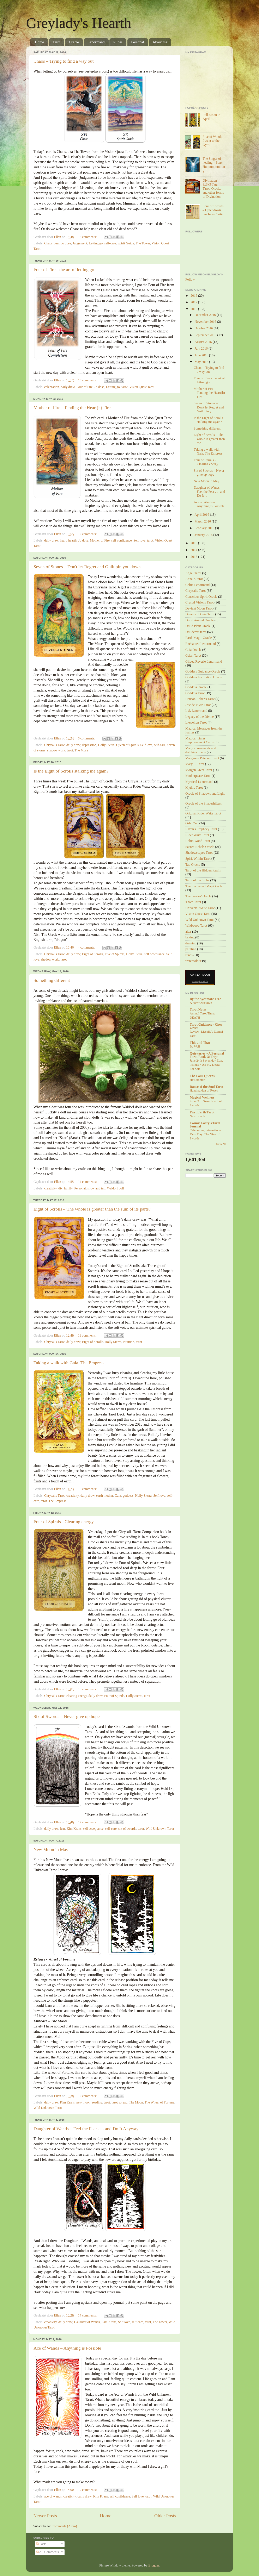 Image resolution: width=259 pixels, height=2576 pixels. What do you see at coordinates (104, 1496) in the screenshot?
I see `earth mother` at bounding box center [104, 1496].